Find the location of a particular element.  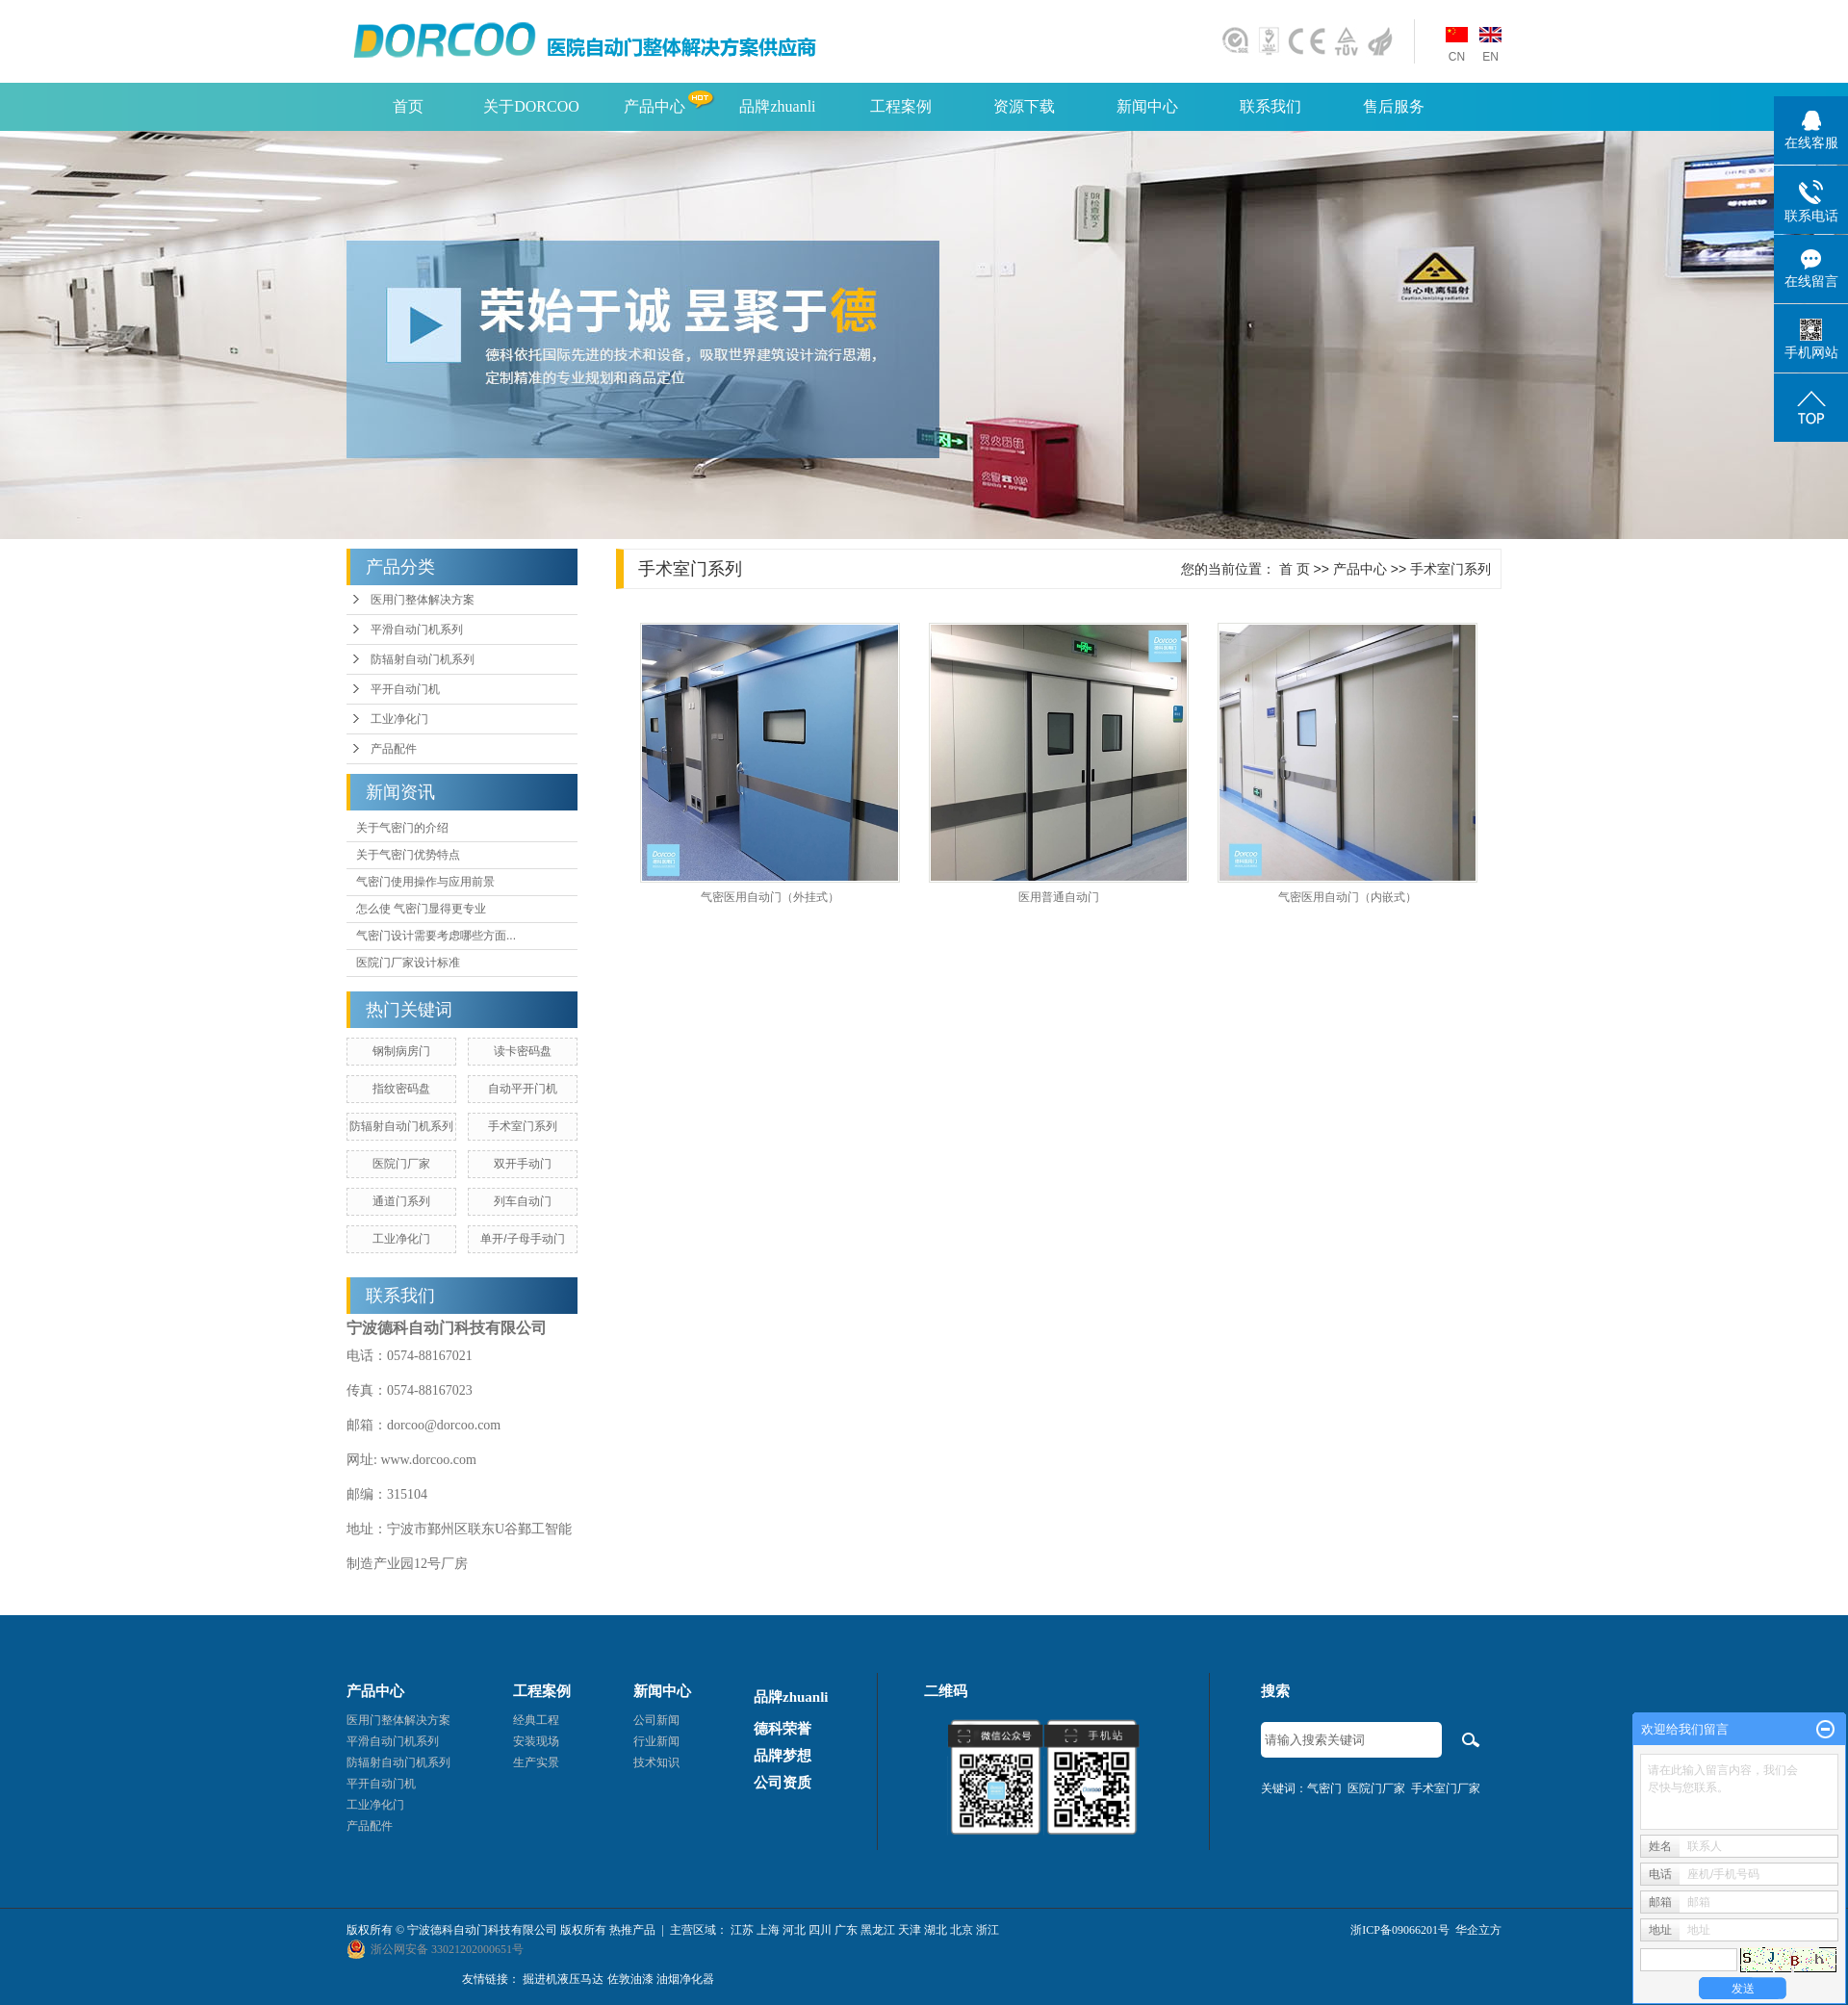

钢制病房门 is located at coordinates (401, 1051).